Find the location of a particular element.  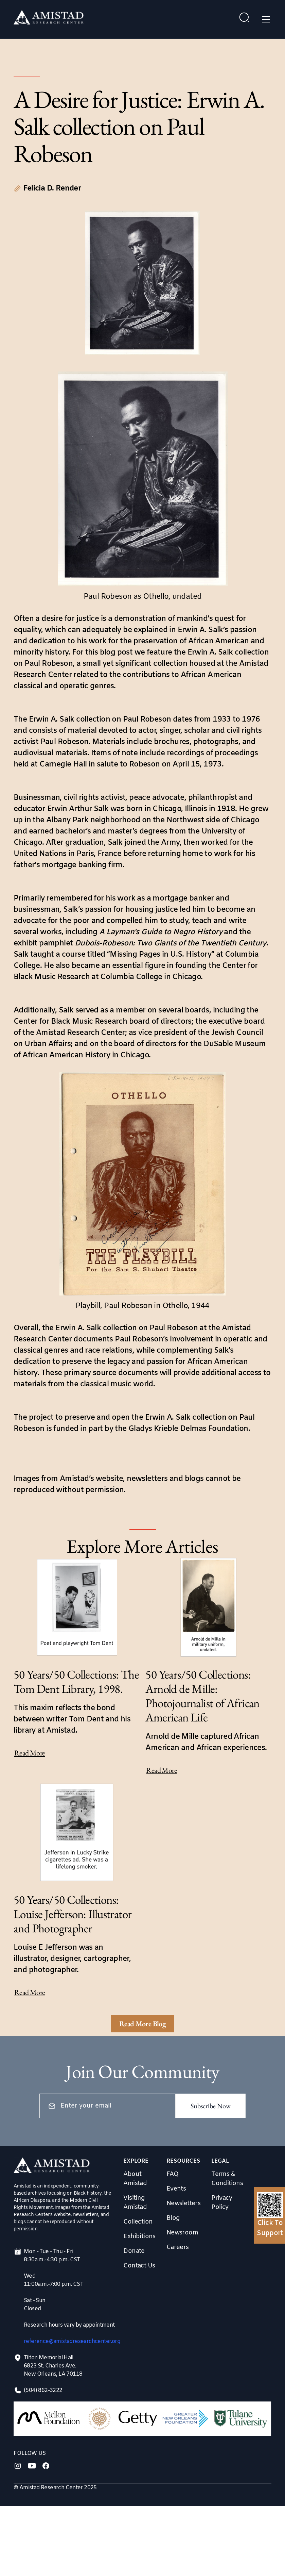

Newsroom is located at coordinates (182, 2233).